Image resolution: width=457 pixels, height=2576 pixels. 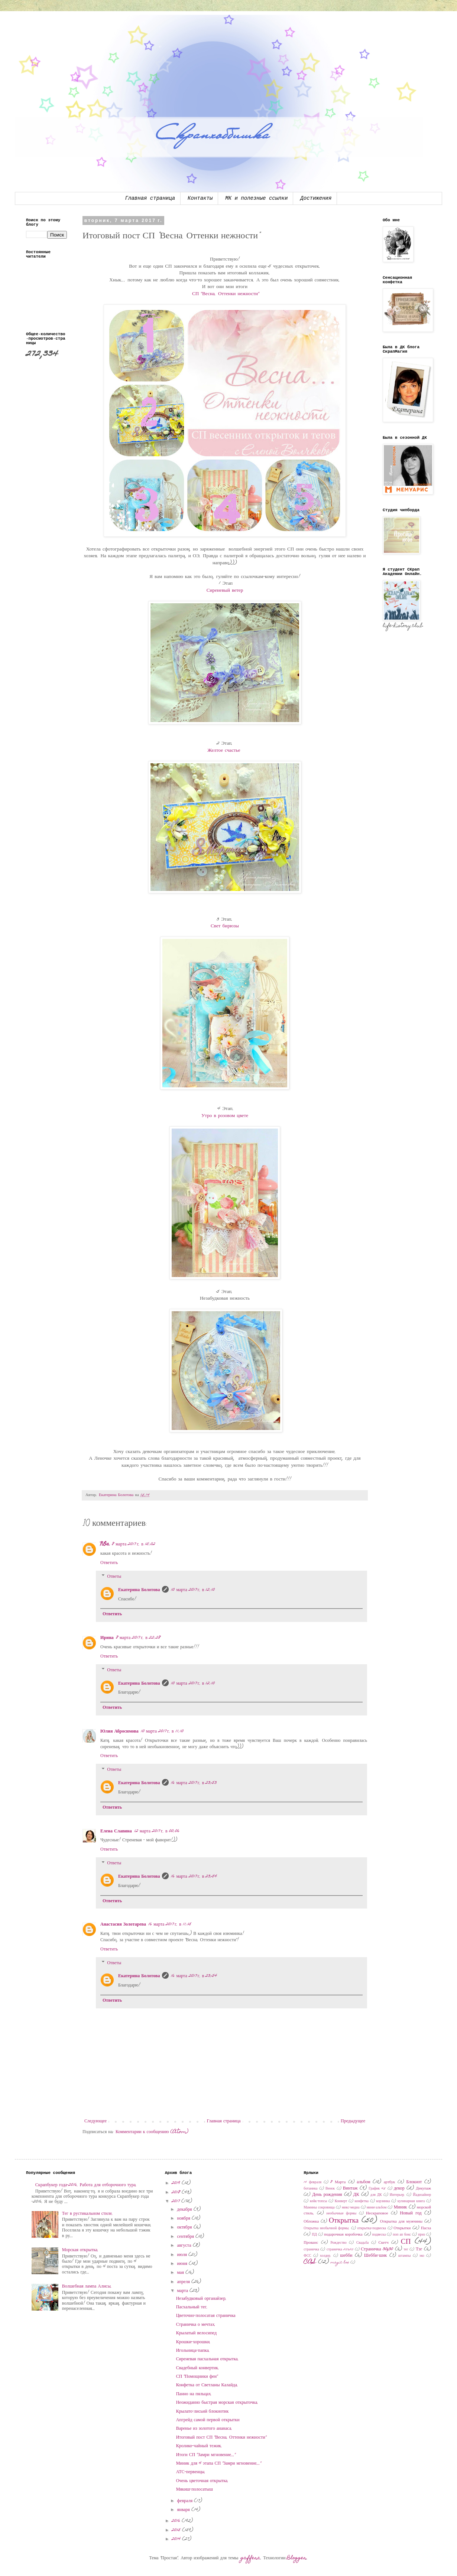 I want to click on Открытки, so click(x=402, y=2228).